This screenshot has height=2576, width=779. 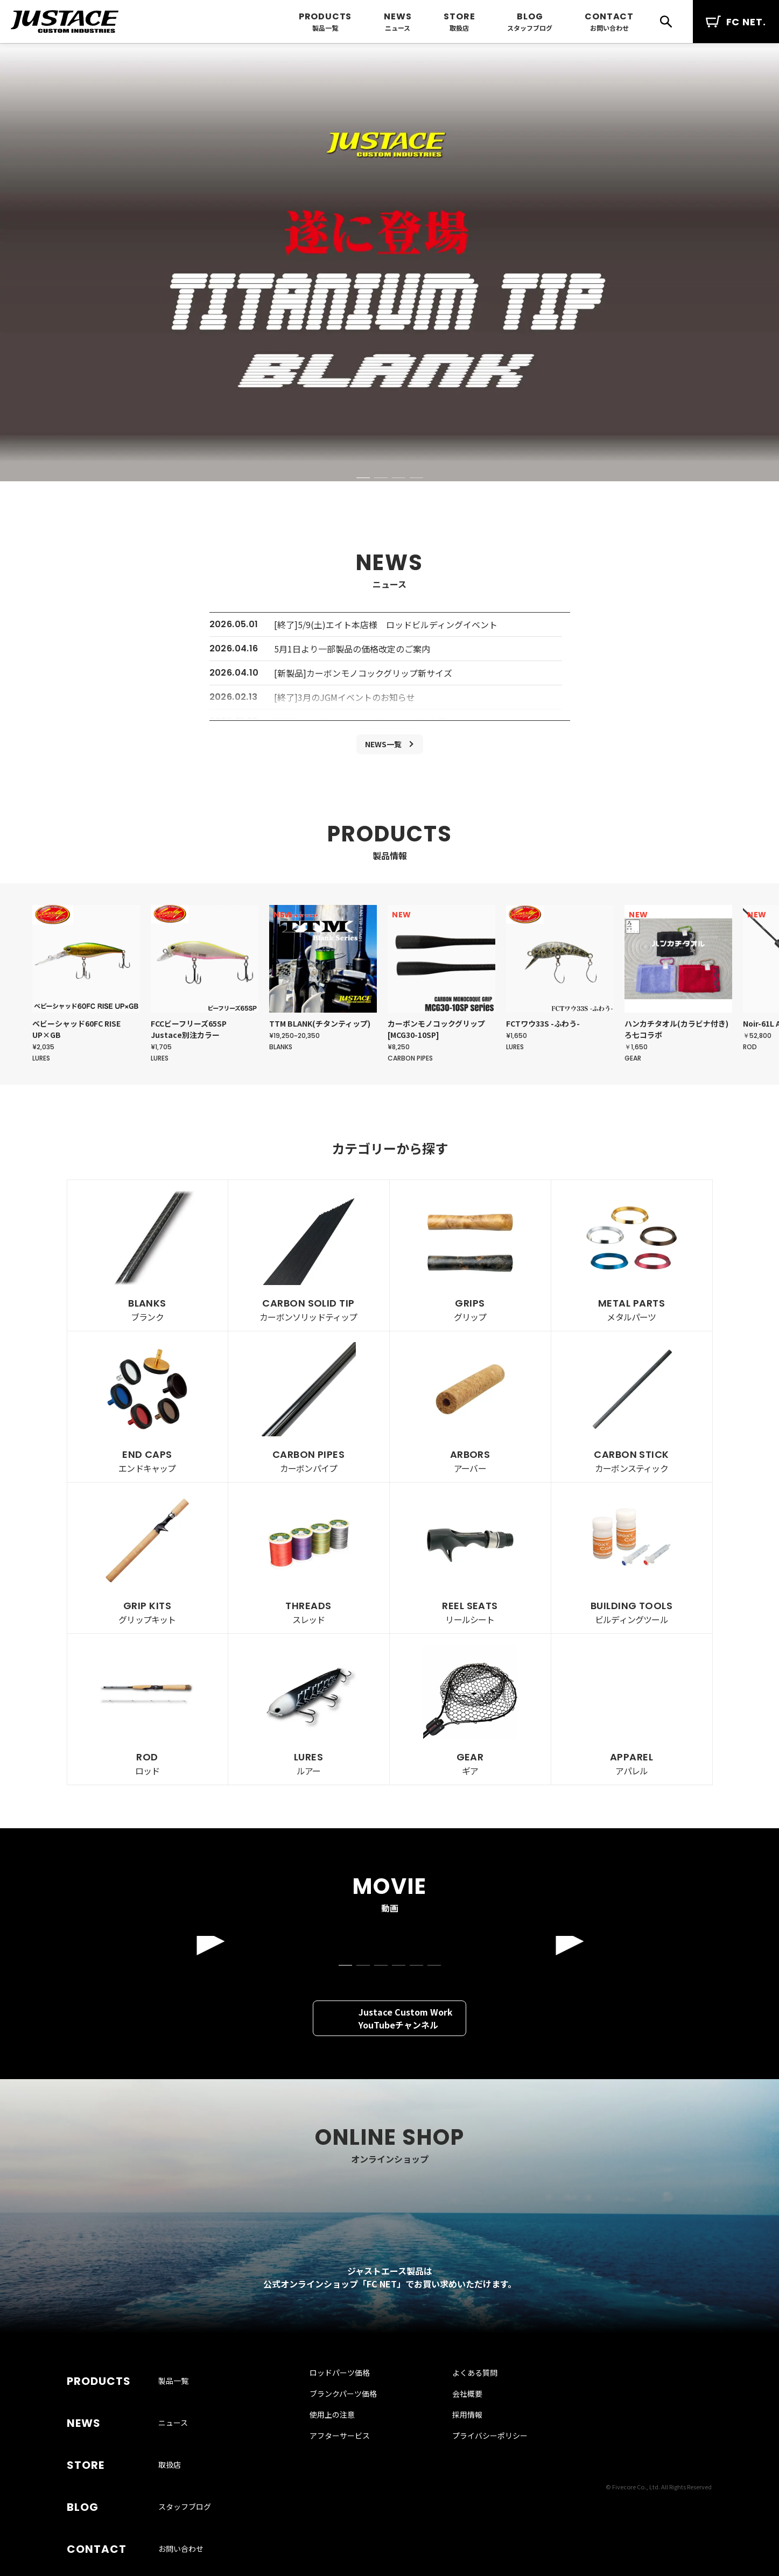 What do you see at coordinates (529, 27) in the screenshot?
I see `スタッフブログ` at bounding box center [529, 27].